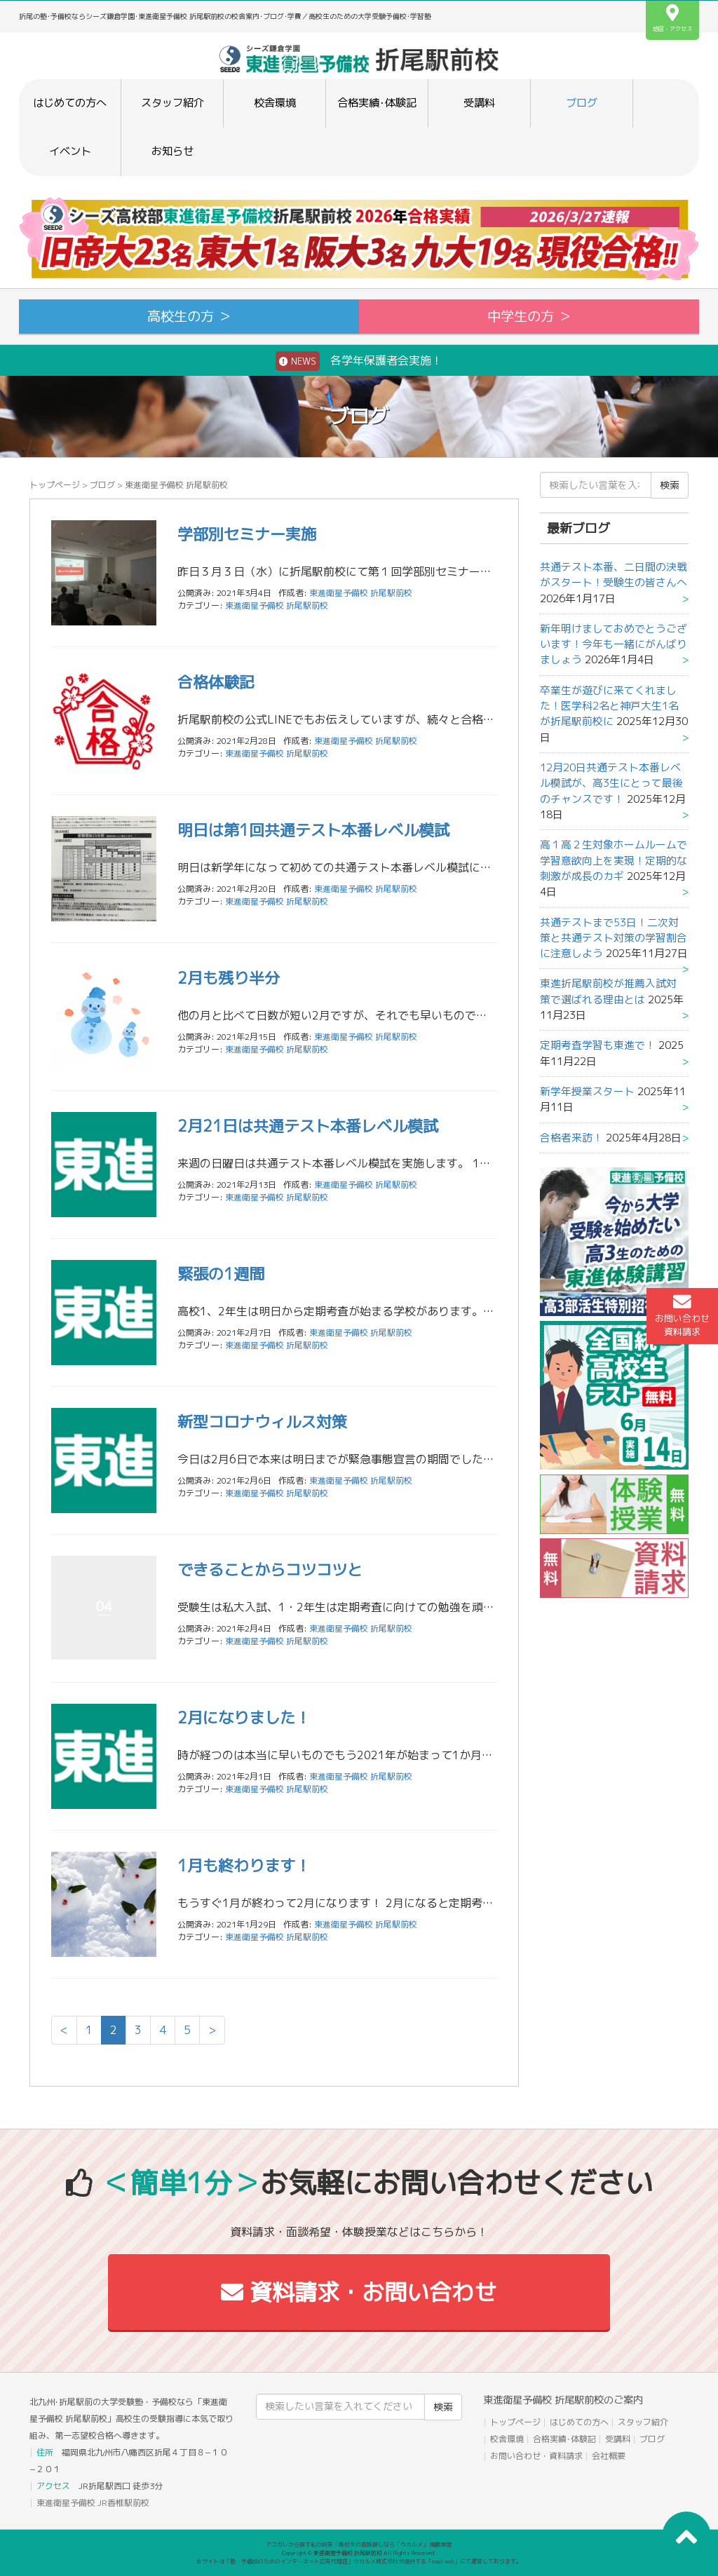  What do you see at coordinates (571, 1137) in the screenshot?
I see `合格者来訪！` at bounding box center [571, 1137].